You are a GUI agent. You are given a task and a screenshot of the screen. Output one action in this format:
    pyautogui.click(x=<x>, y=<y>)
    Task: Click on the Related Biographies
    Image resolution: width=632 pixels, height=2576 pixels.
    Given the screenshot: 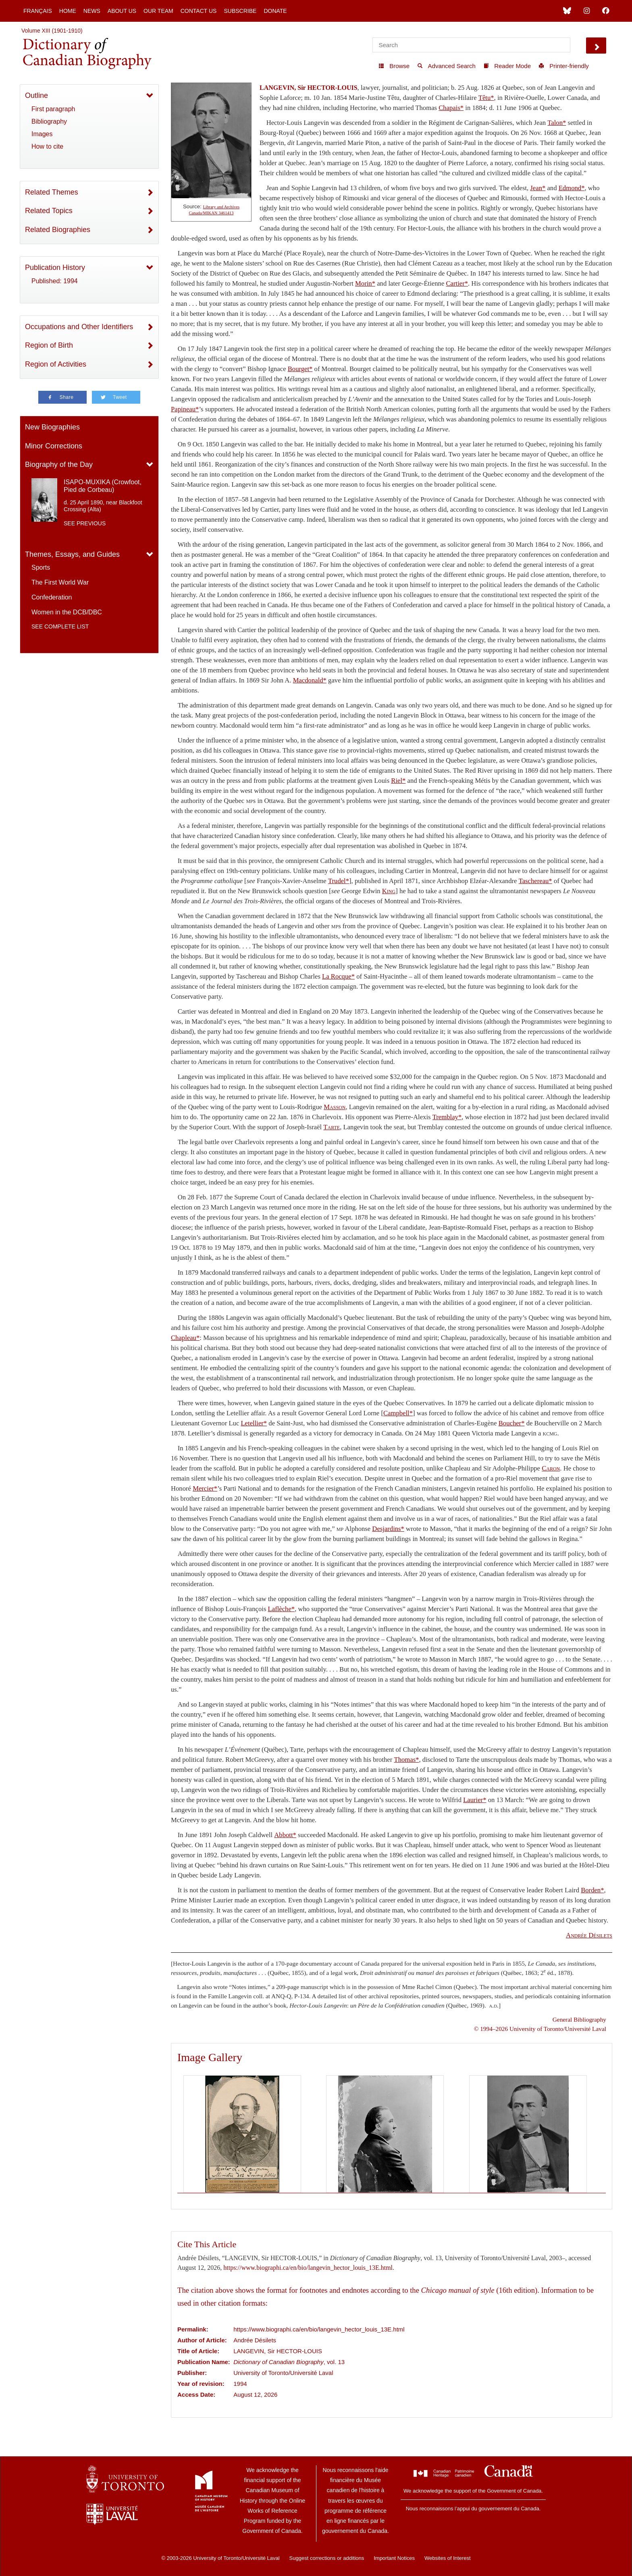 What is the action you would take?
    pyautogui.click(x=57, y=230)
    